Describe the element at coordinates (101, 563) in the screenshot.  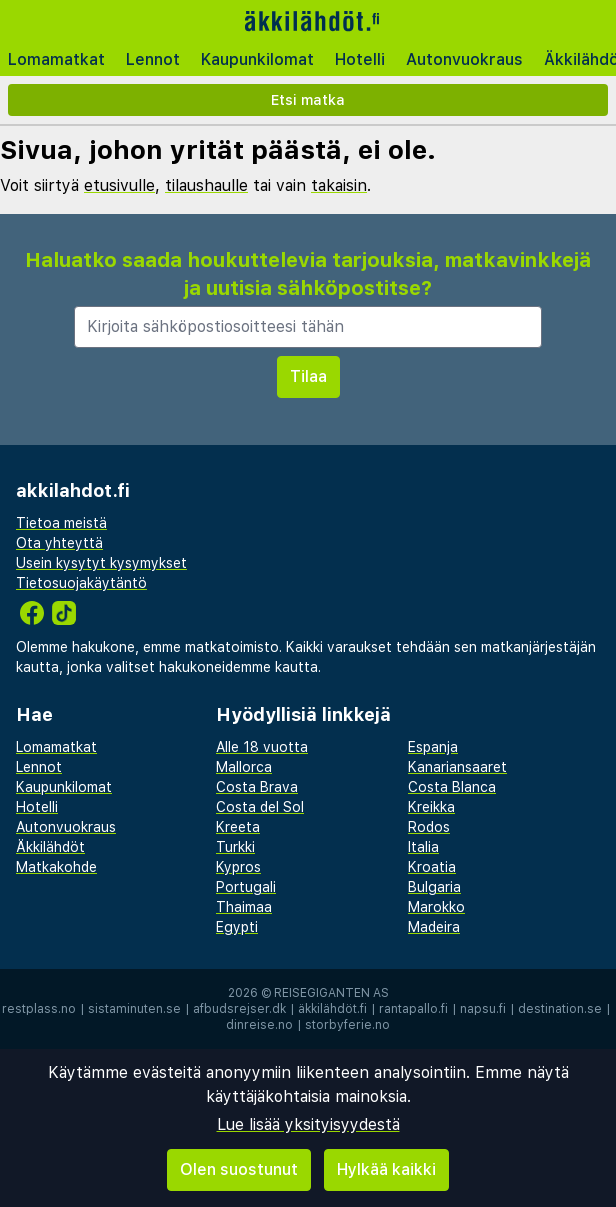
I see `Usein kysytyt kysymykset` at that location.